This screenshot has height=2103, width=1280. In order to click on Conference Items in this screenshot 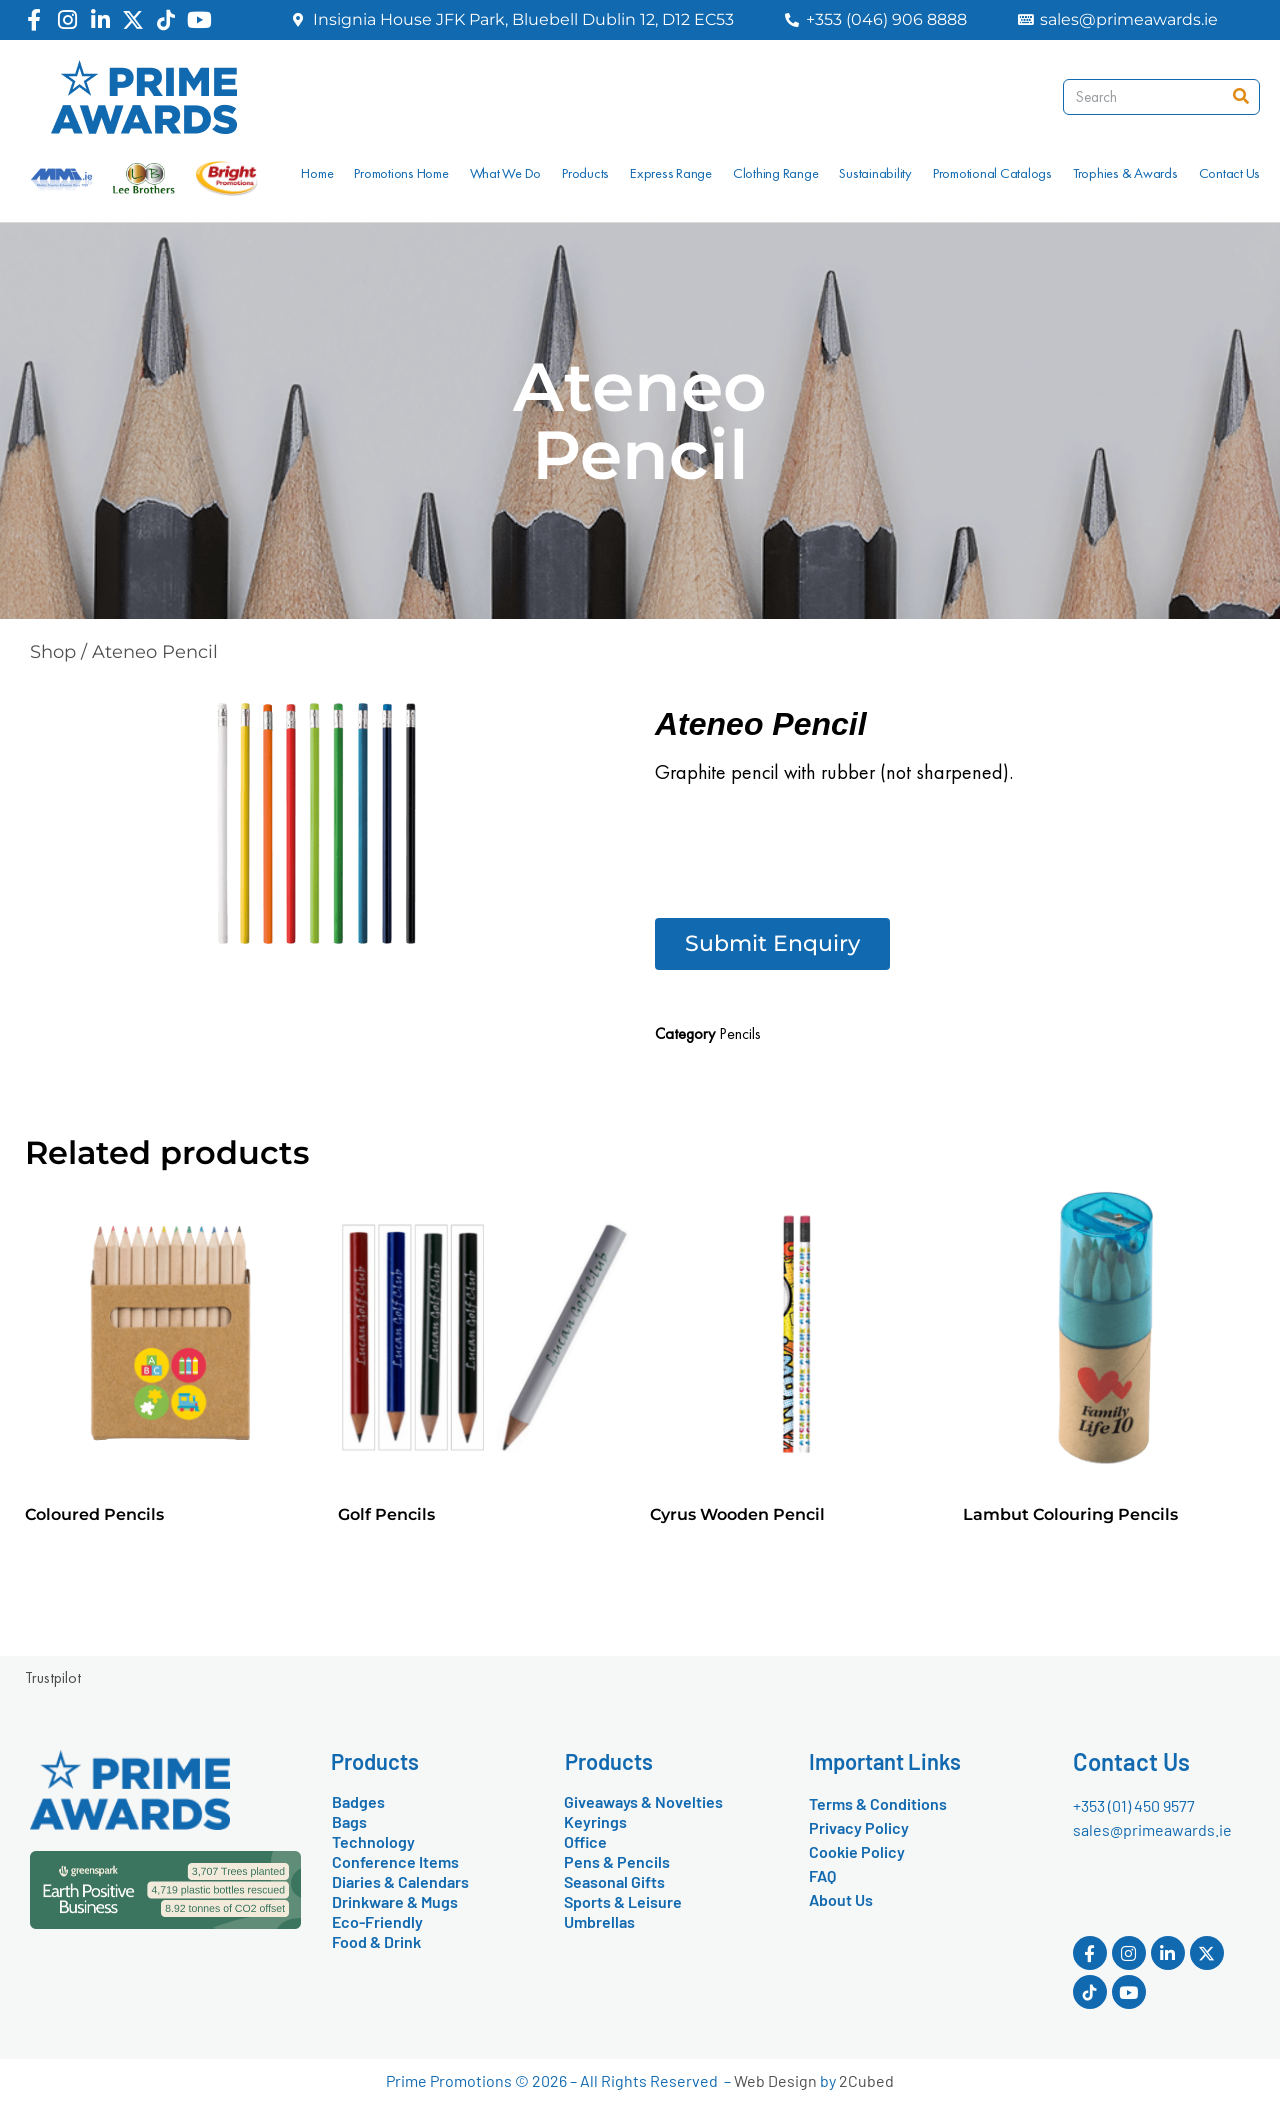, I will do `click(395, 1861)`.